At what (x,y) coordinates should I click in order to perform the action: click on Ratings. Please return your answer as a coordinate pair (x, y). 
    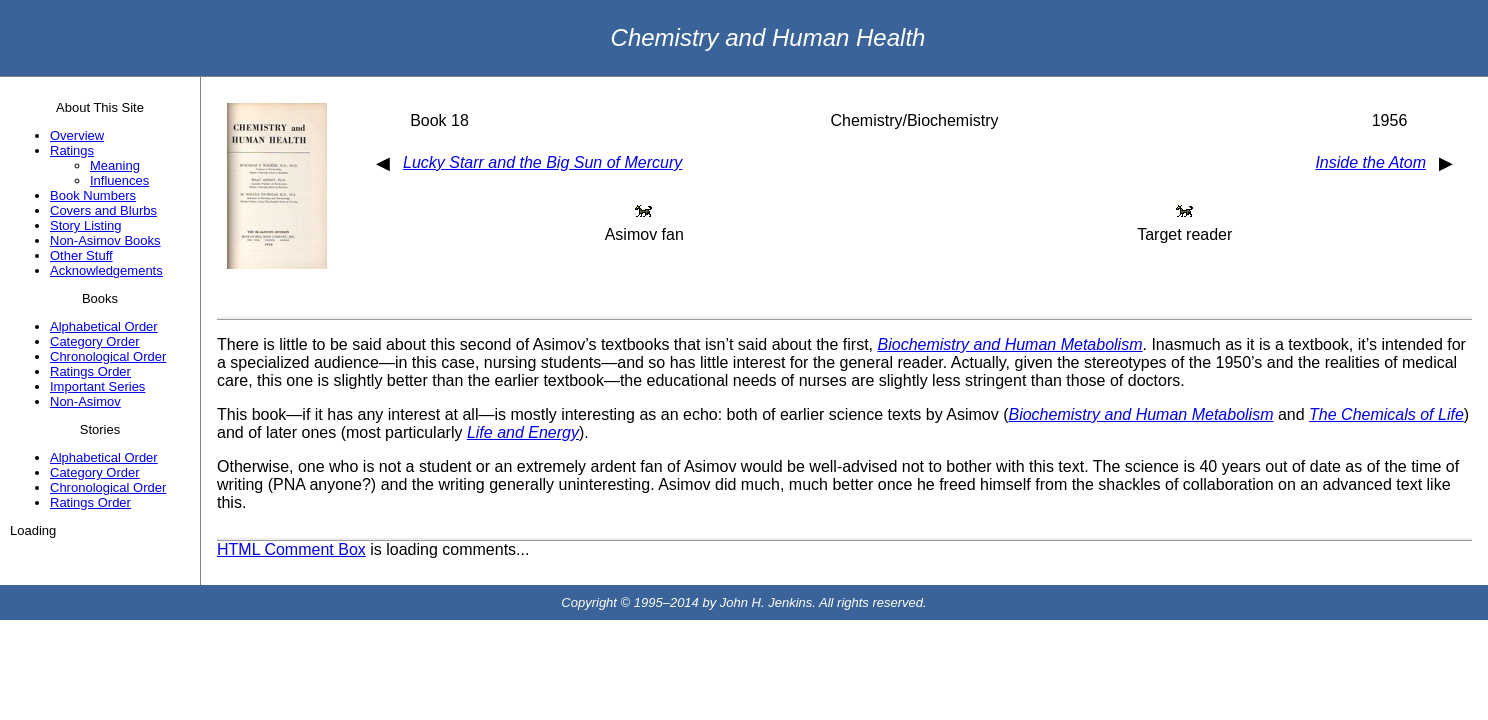
    Looking at the image, I should click on (72, 150).